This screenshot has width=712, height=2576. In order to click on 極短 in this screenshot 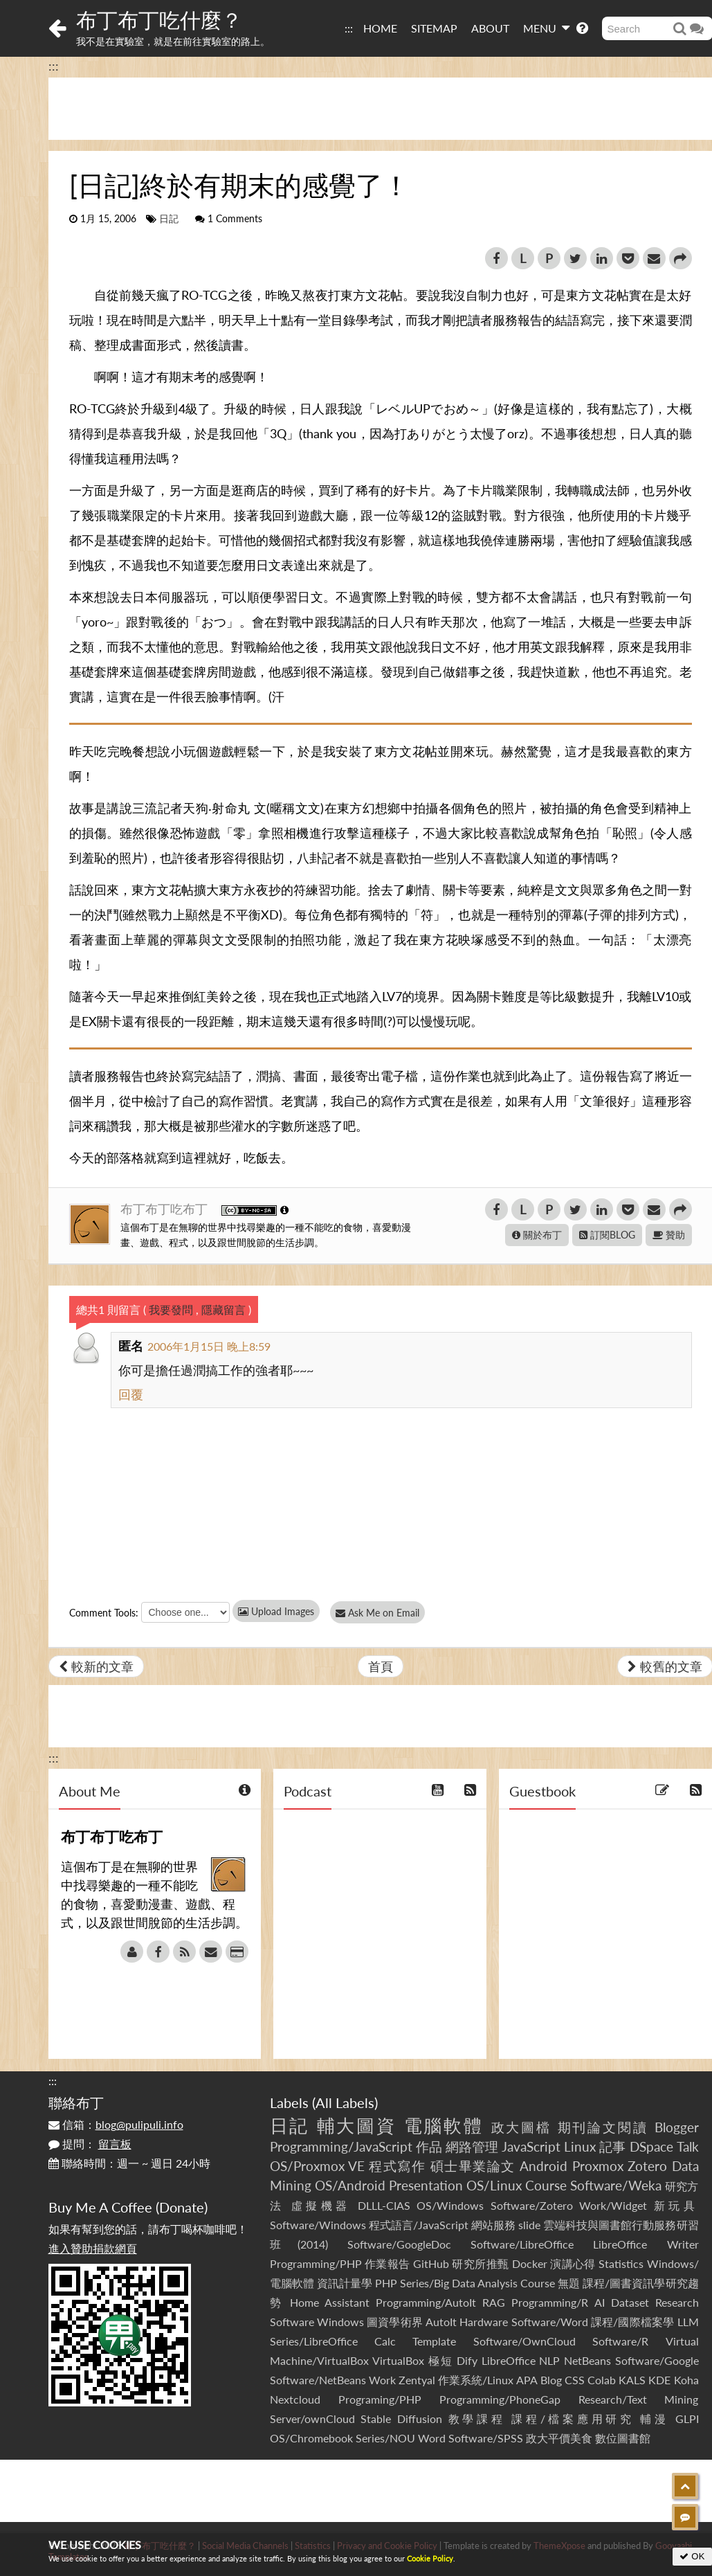, I will do `click(440, 2360)`.